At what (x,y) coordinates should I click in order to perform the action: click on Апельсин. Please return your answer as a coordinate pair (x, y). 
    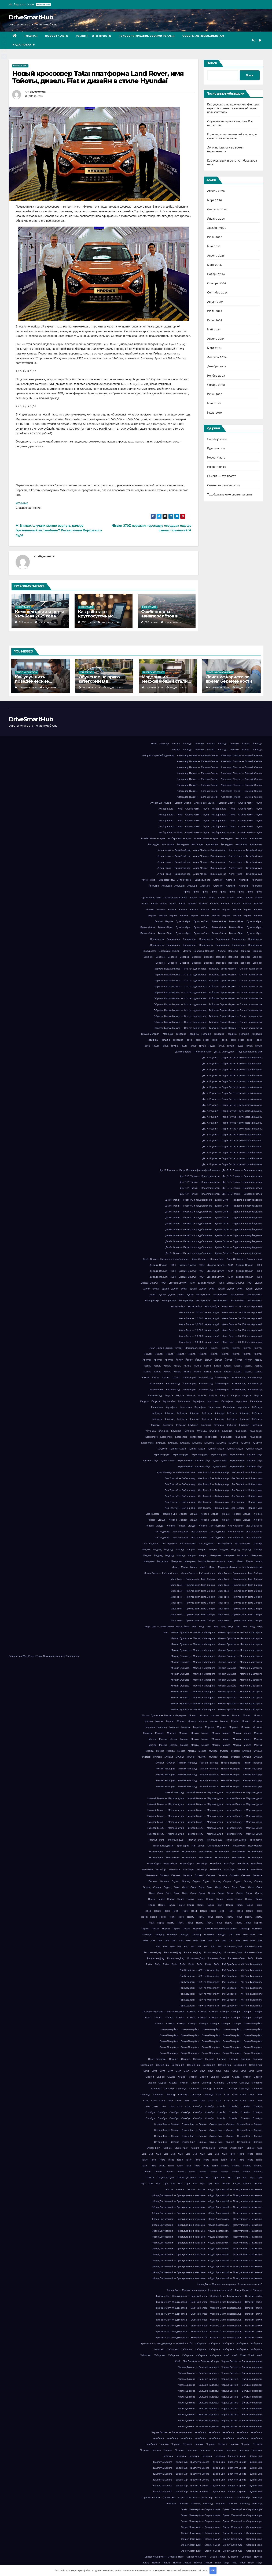
    Looking at the image, I should click on (218, 880).